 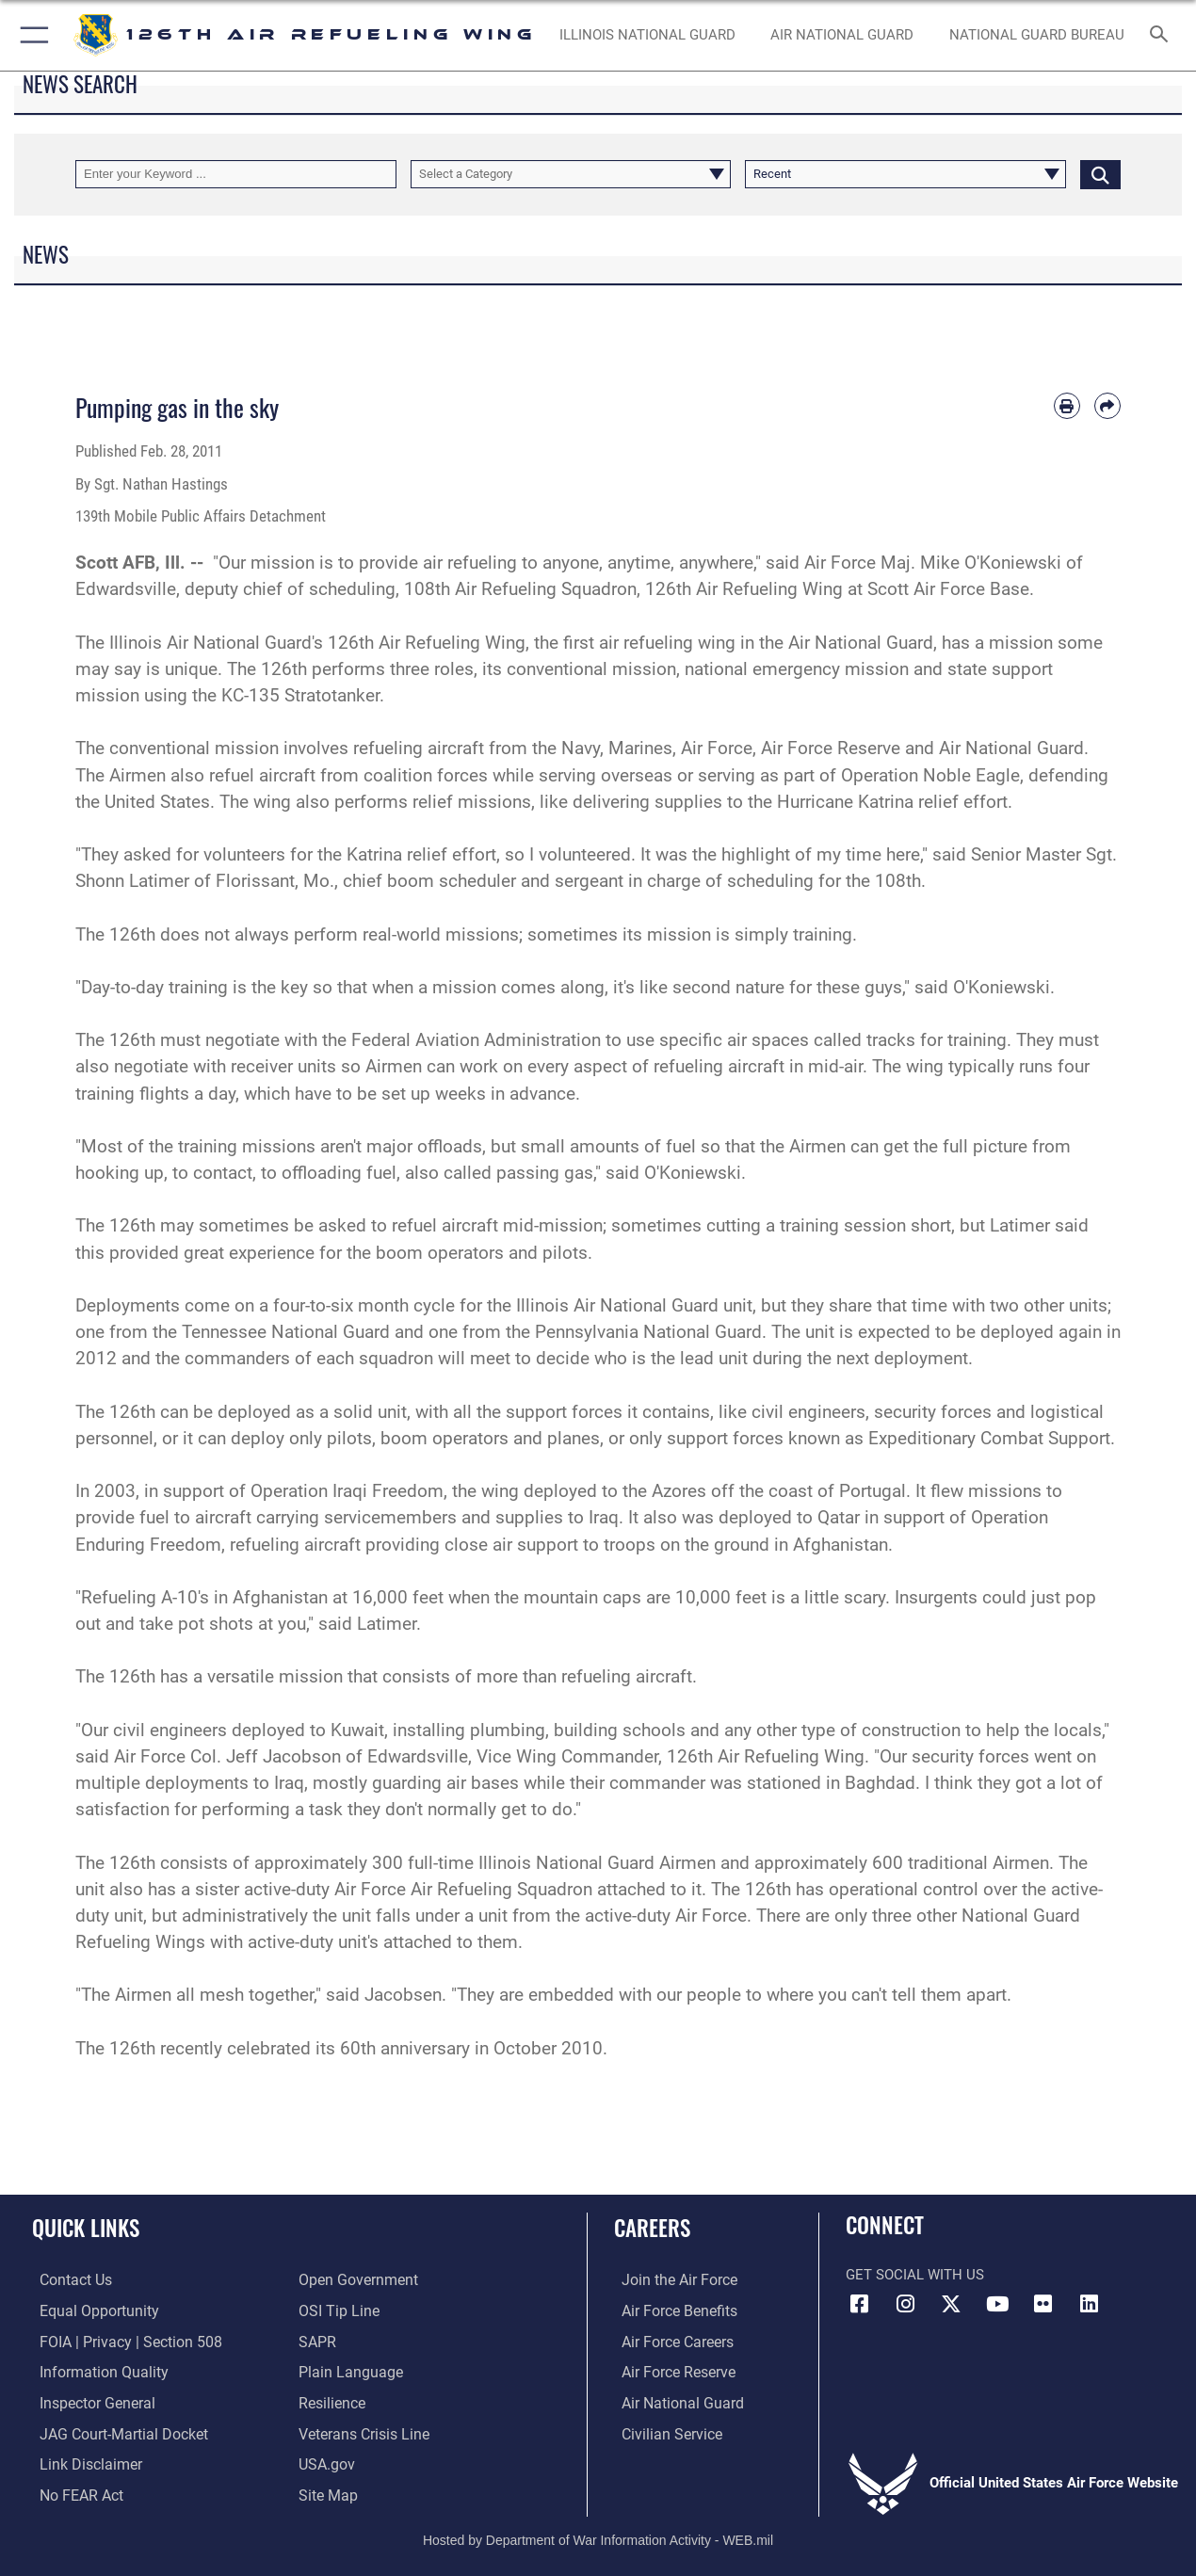 What do you see at coordinates (85, 2228) in the screenshot?
I see `Quick Links` at bounding box center [85, 2228].